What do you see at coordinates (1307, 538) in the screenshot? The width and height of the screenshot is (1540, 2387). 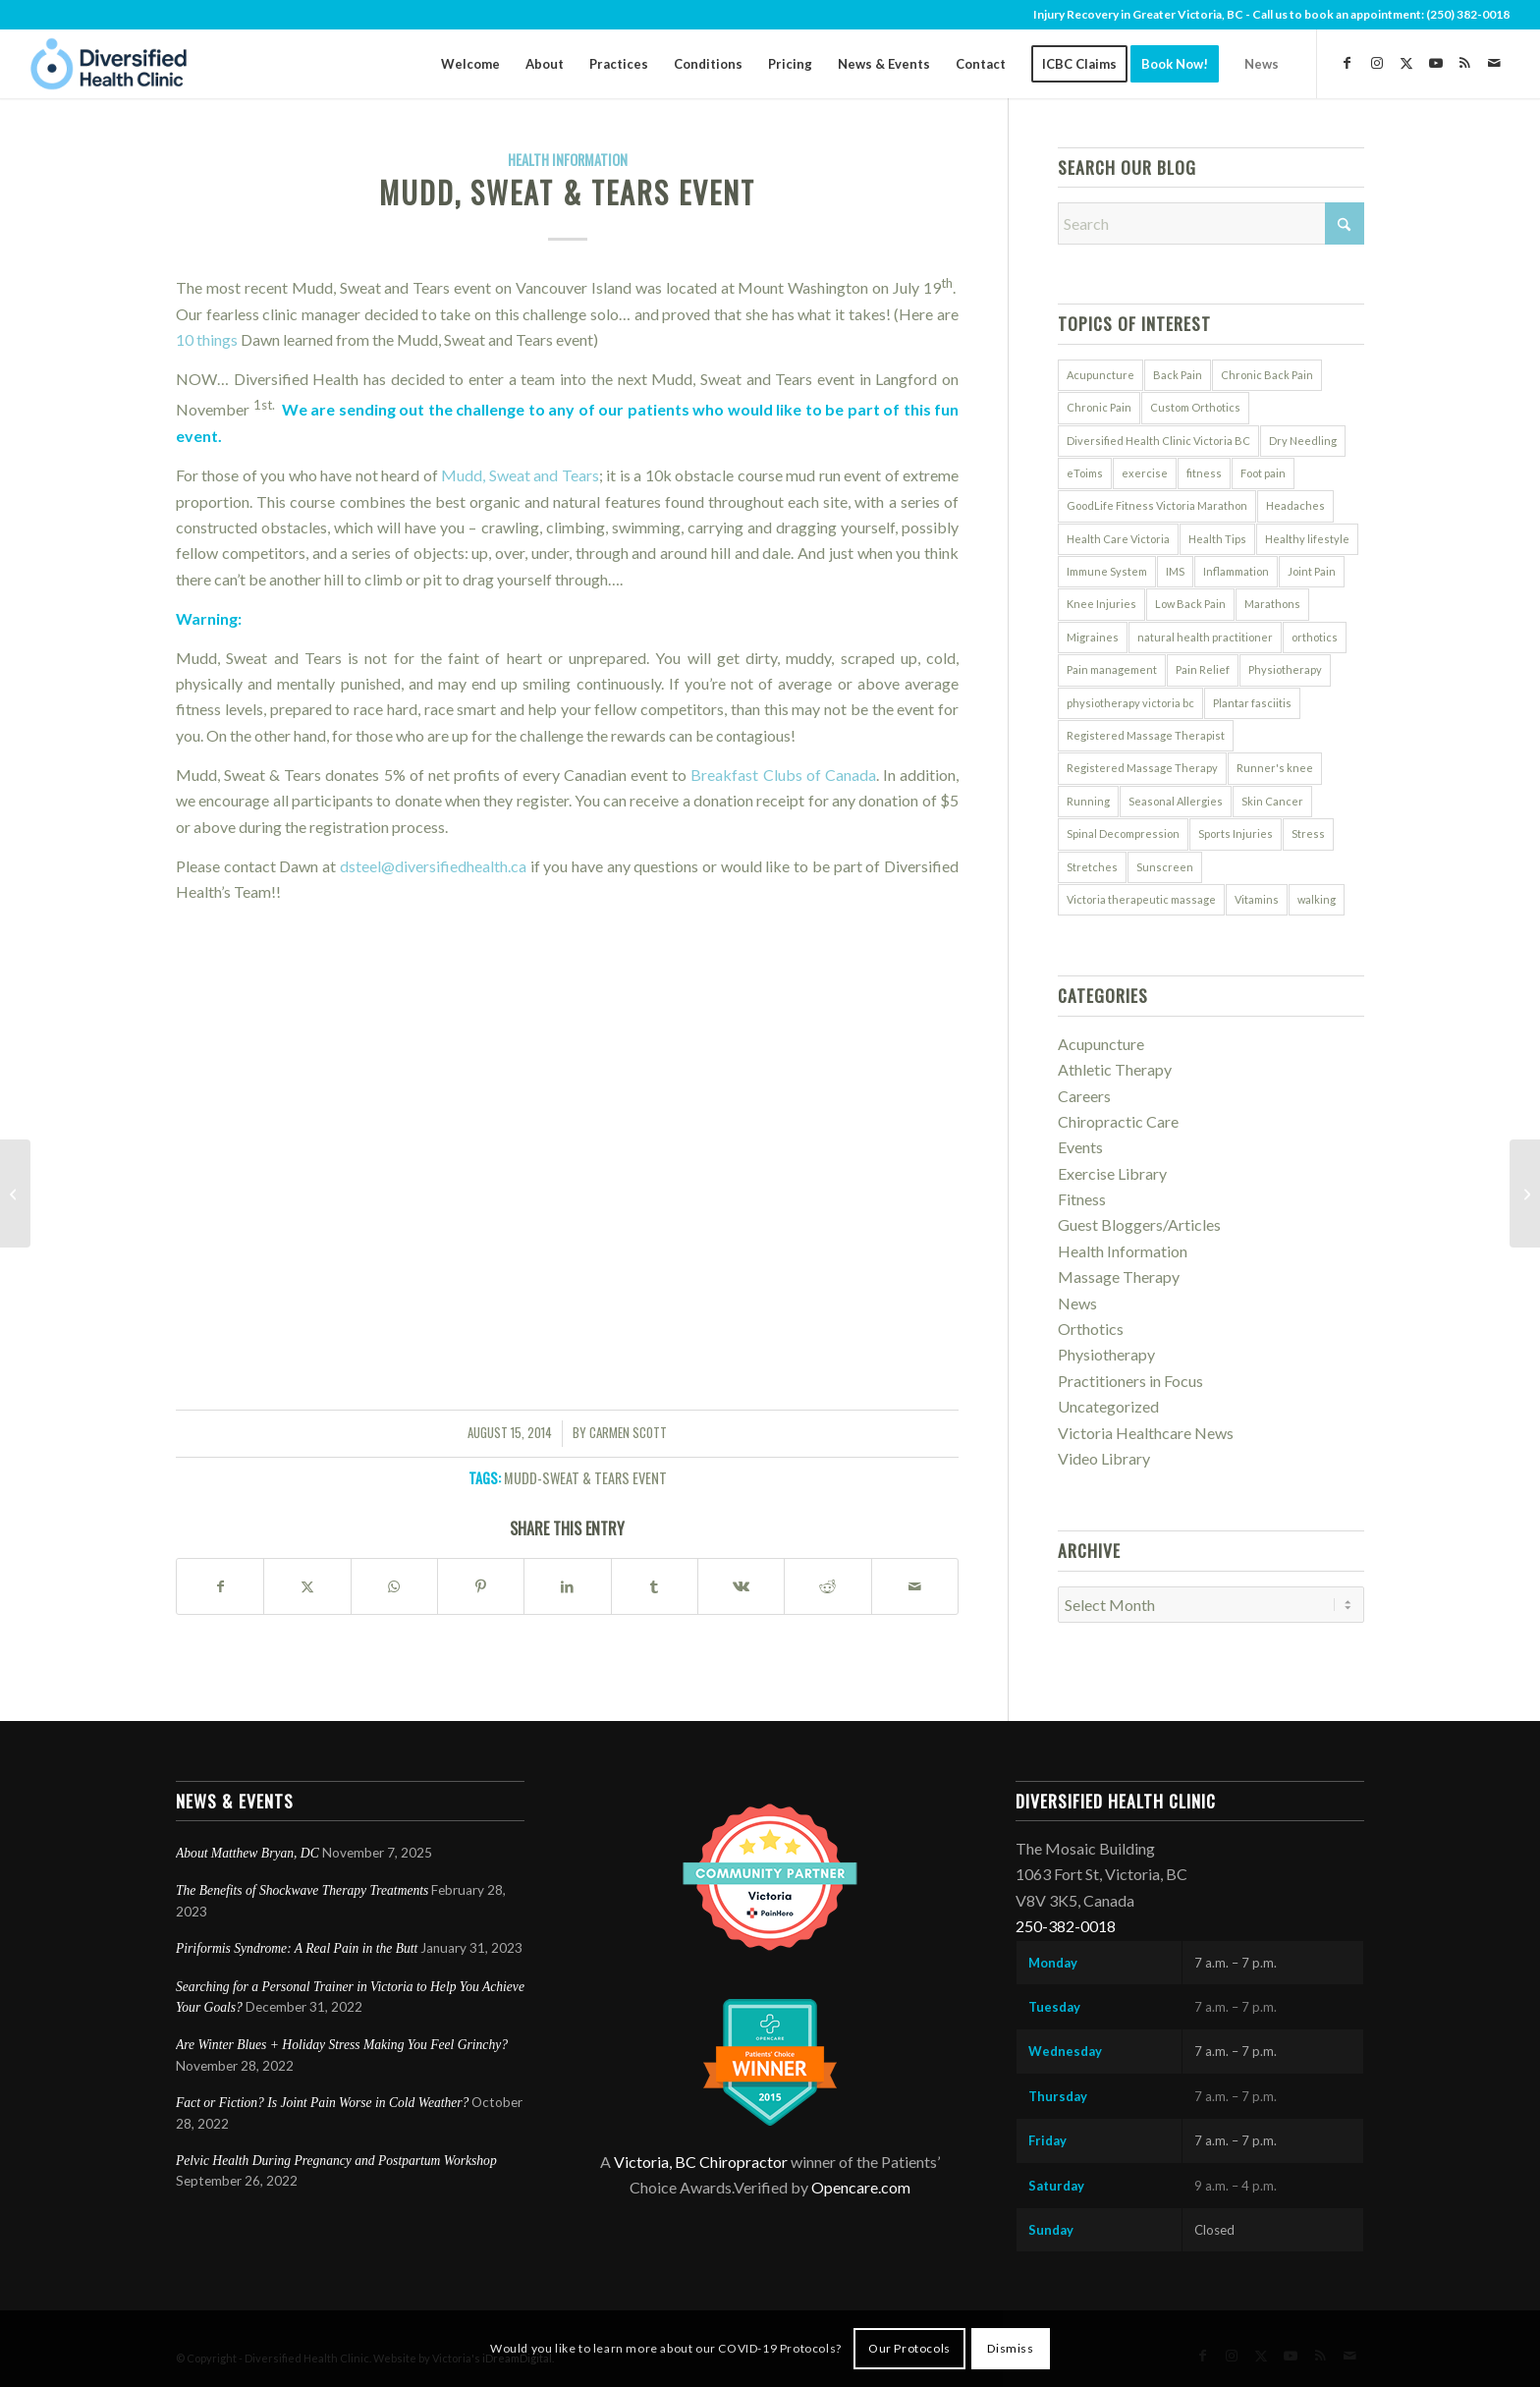 I see `Healthy lifestyle [Healthy lifestyle (46 items)]` at bounding box center [1307, 538].